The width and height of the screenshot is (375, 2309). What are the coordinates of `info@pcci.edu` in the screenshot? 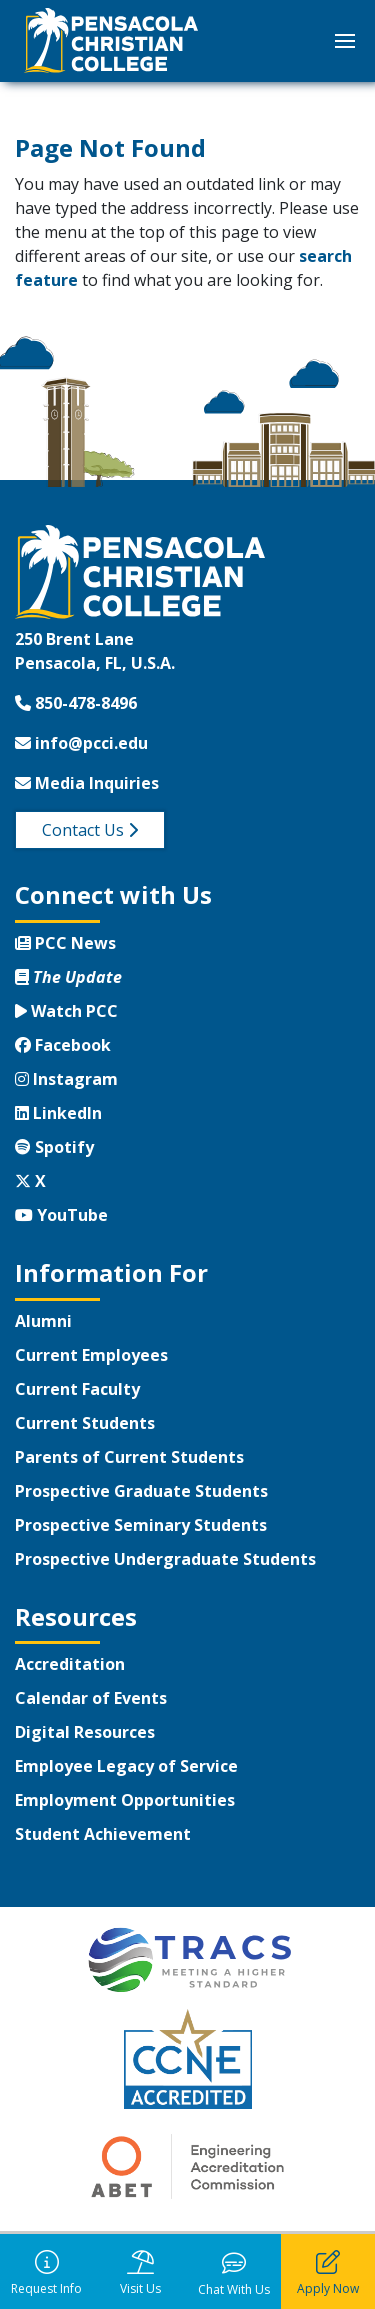 It's located at (81, 743).